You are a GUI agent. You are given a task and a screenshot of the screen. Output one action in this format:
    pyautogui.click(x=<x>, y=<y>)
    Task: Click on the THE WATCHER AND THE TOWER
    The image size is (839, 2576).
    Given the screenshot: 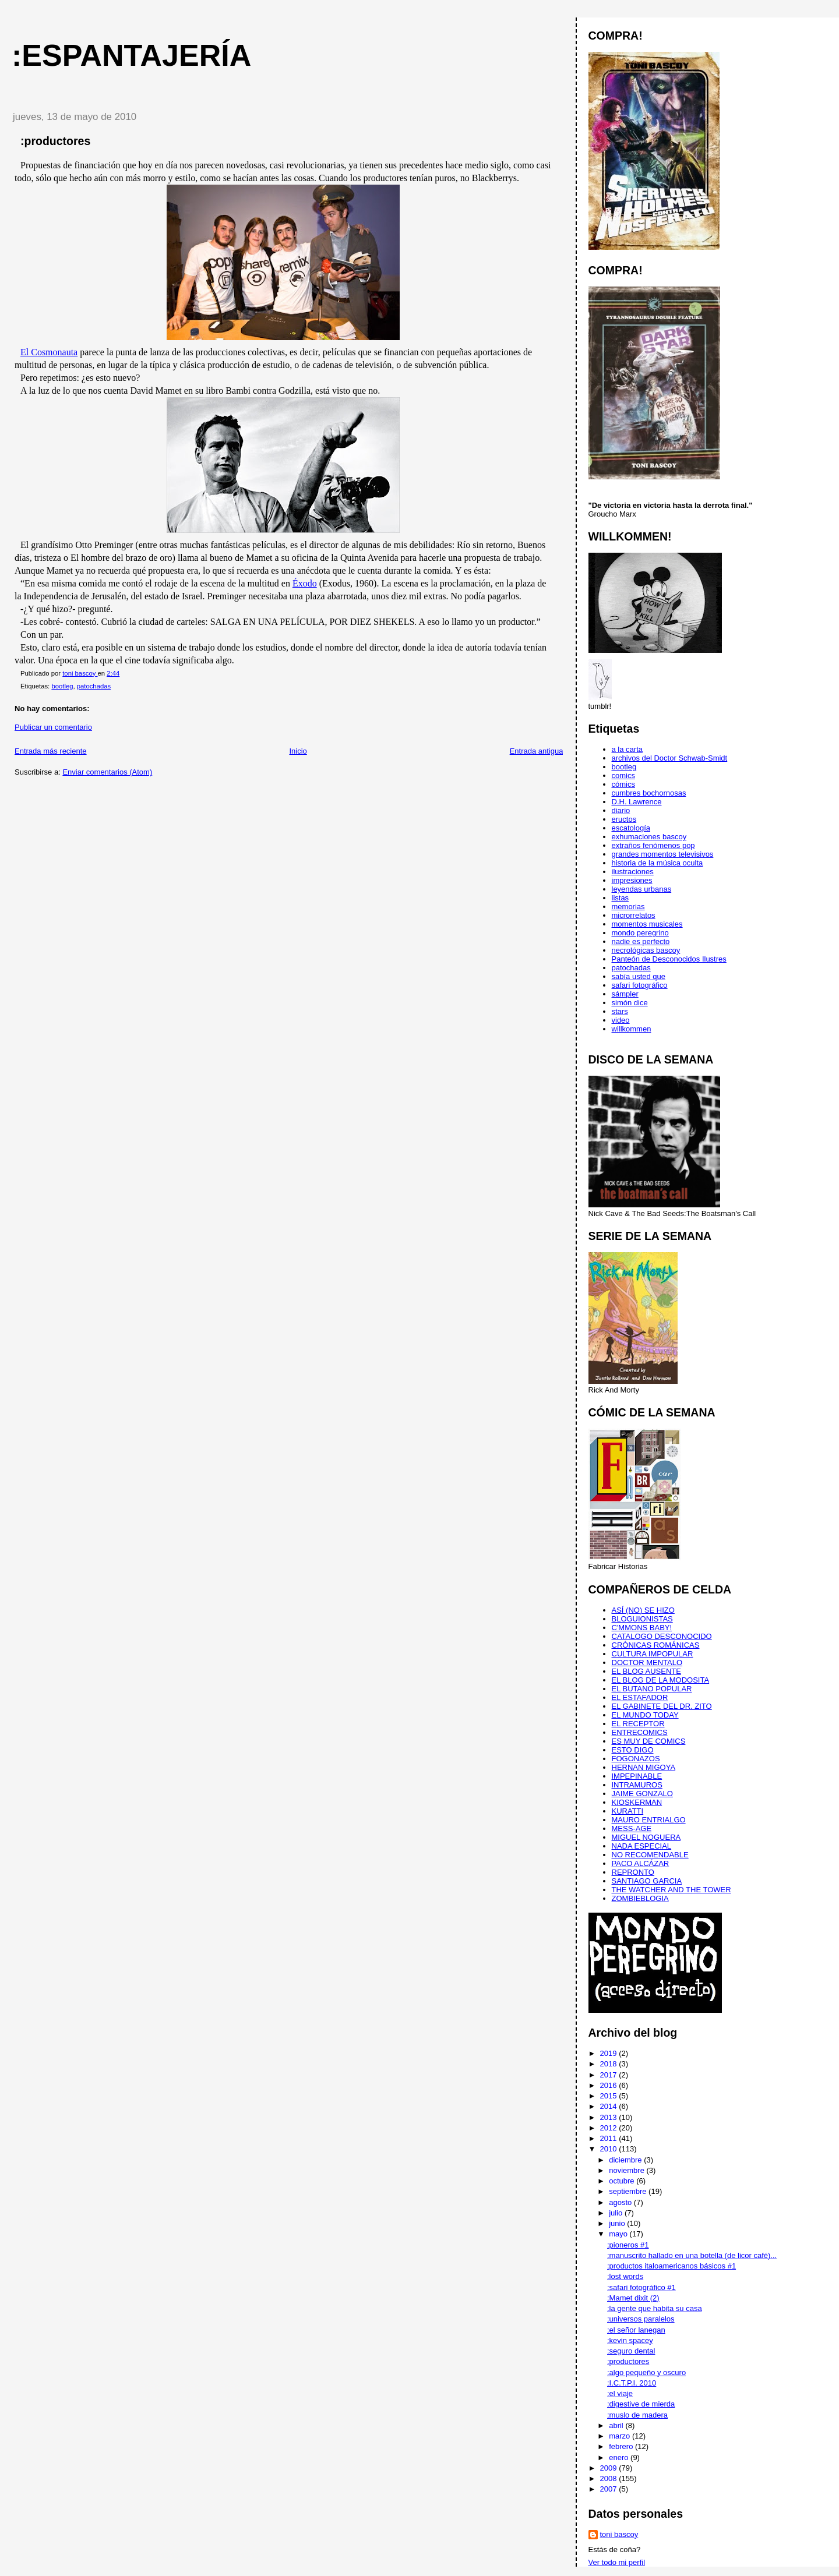 What is the action you would take?
    pyautogui.click(x=671, y=1889)
    